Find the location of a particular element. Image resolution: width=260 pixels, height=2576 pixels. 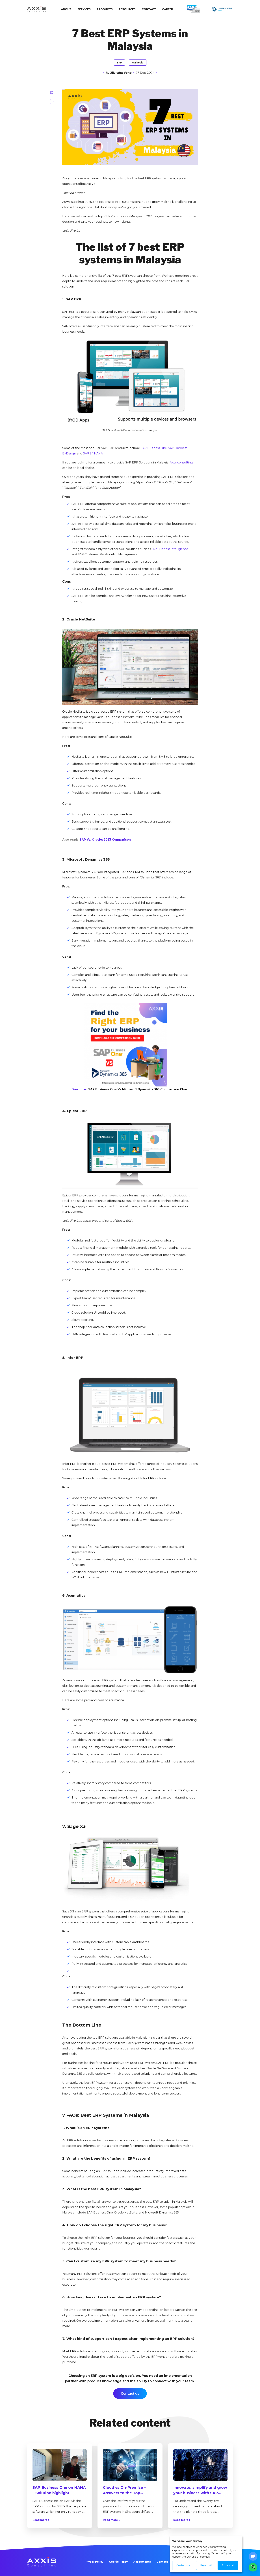

[button] is located at coordinates (253, 2567).